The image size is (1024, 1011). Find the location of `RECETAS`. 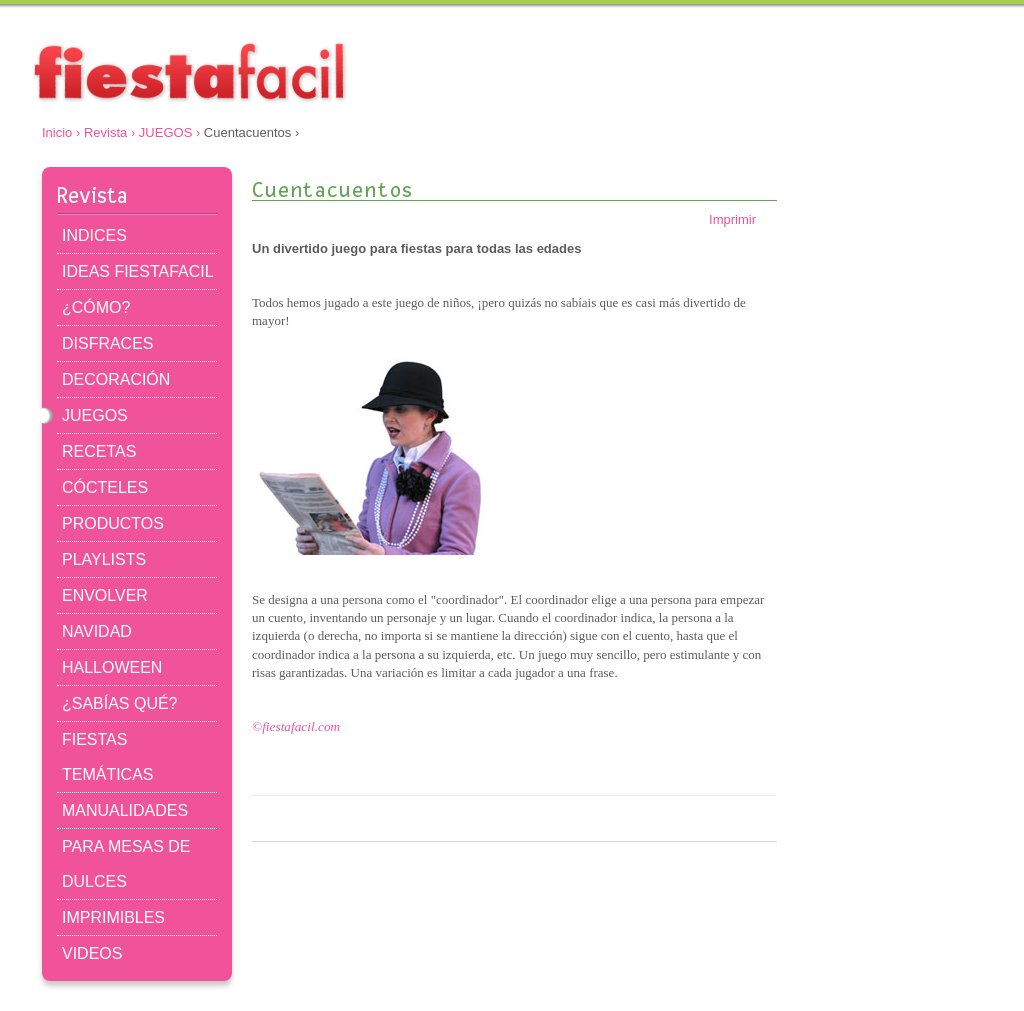

RECETAS is located at coordinates (99, 451).